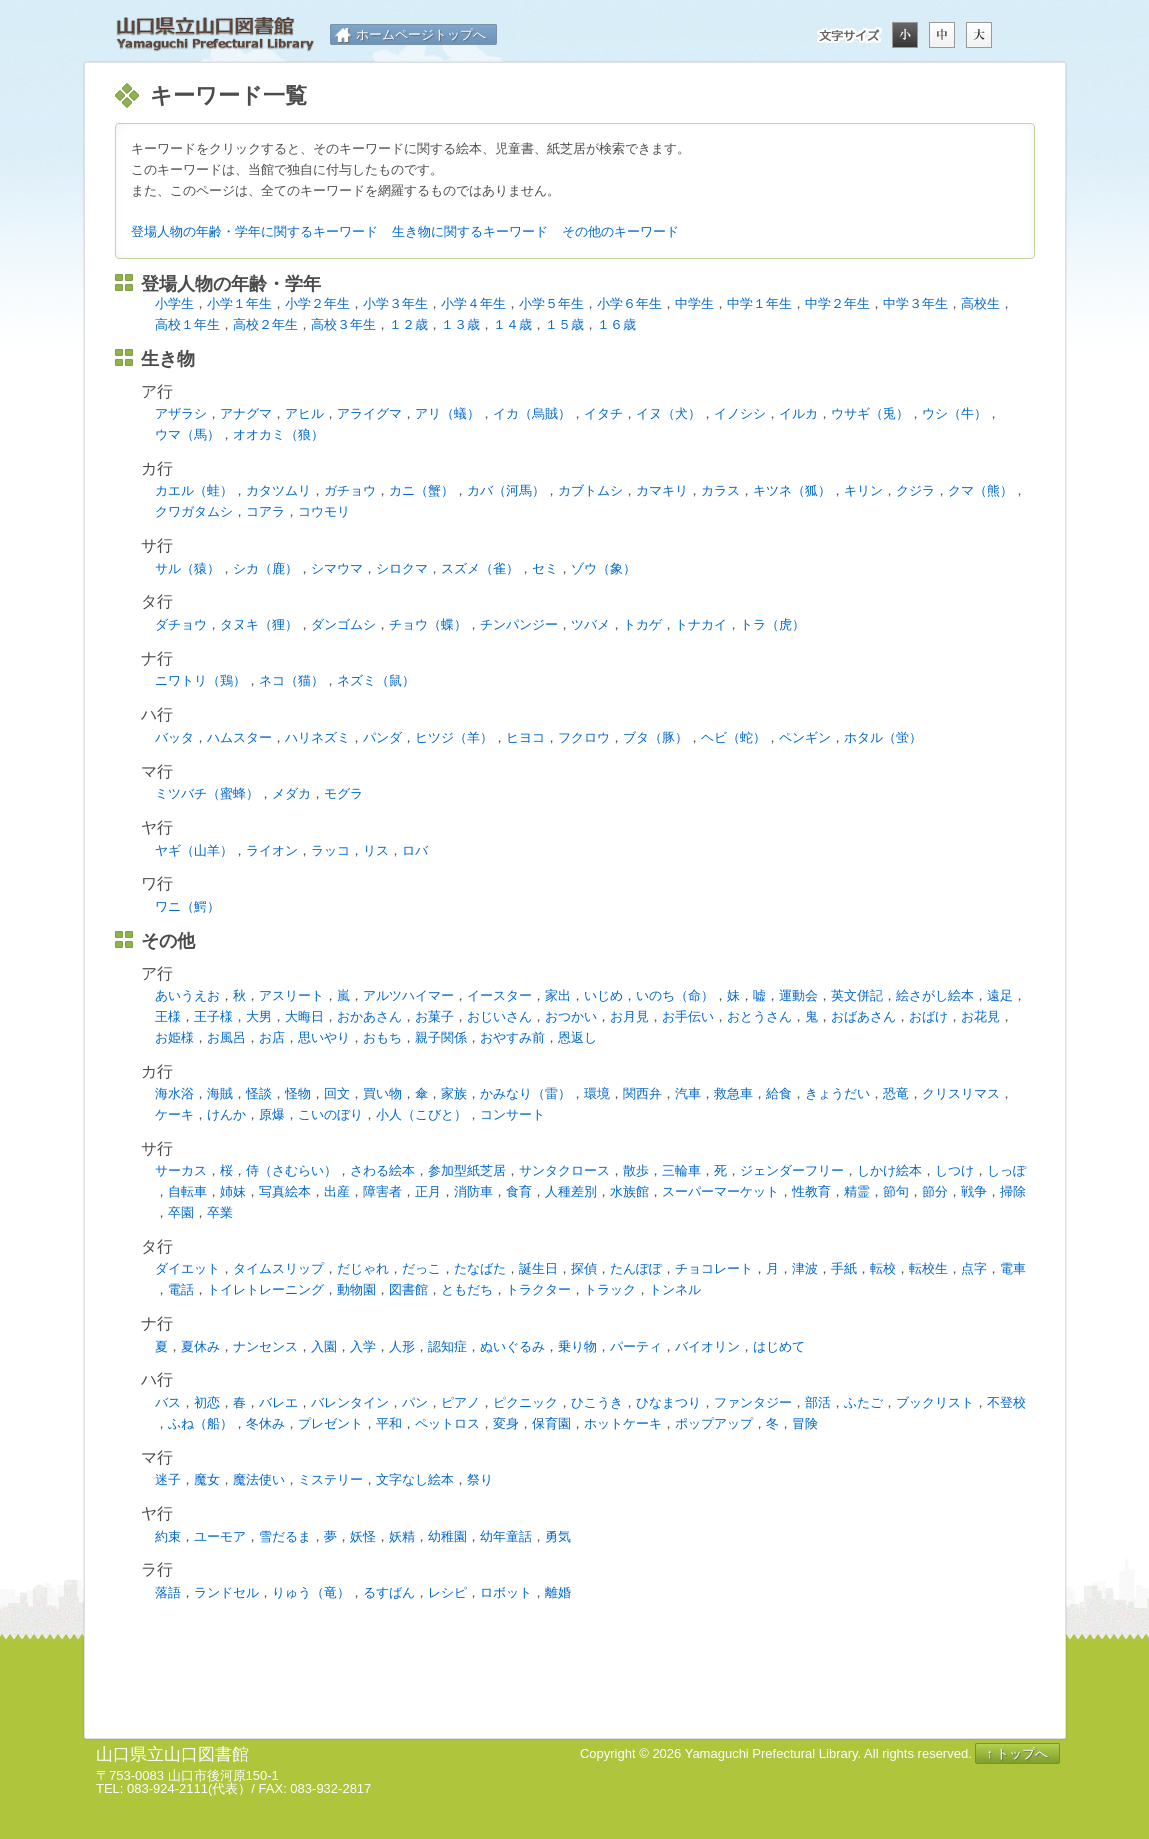  I want to click on 高校生, so click(980, 303).